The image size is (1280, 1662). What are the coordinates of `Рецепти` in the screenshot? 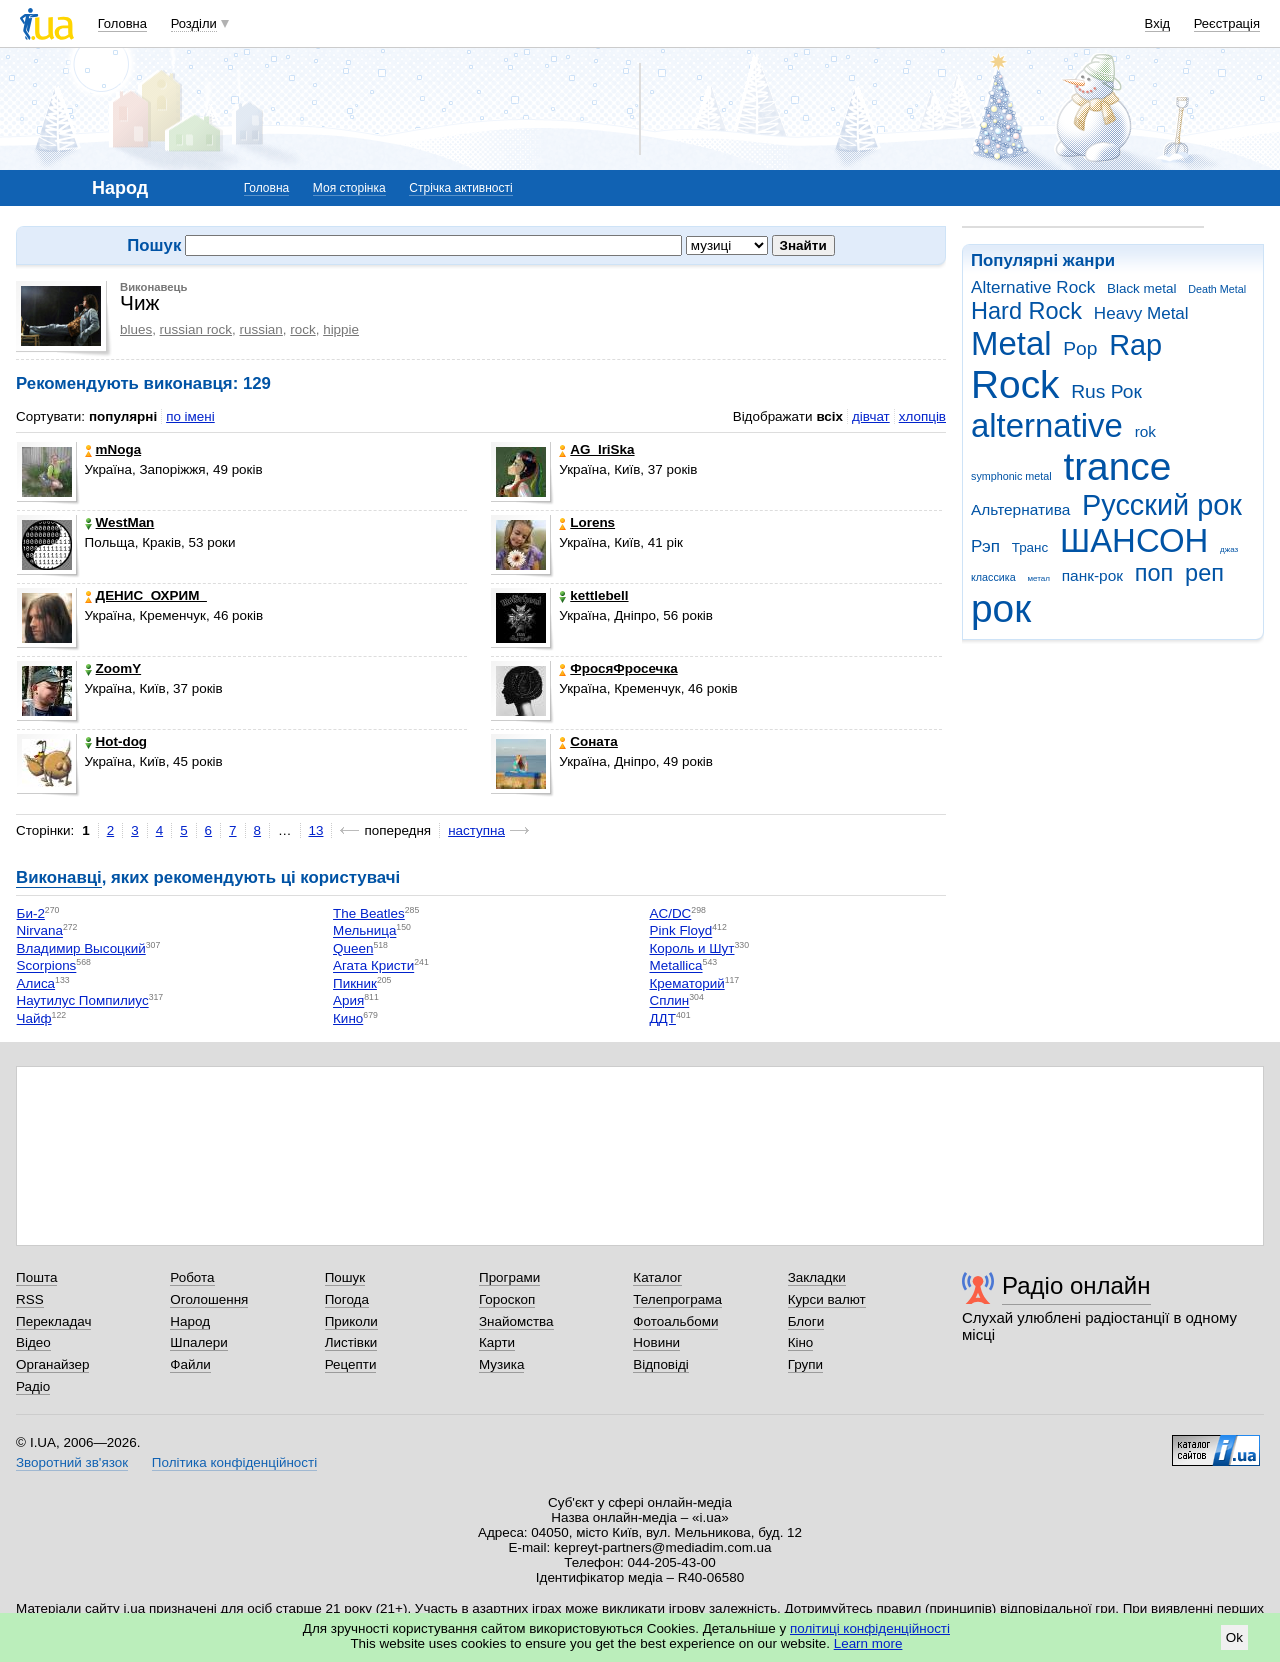 It's located at (351, 1364).